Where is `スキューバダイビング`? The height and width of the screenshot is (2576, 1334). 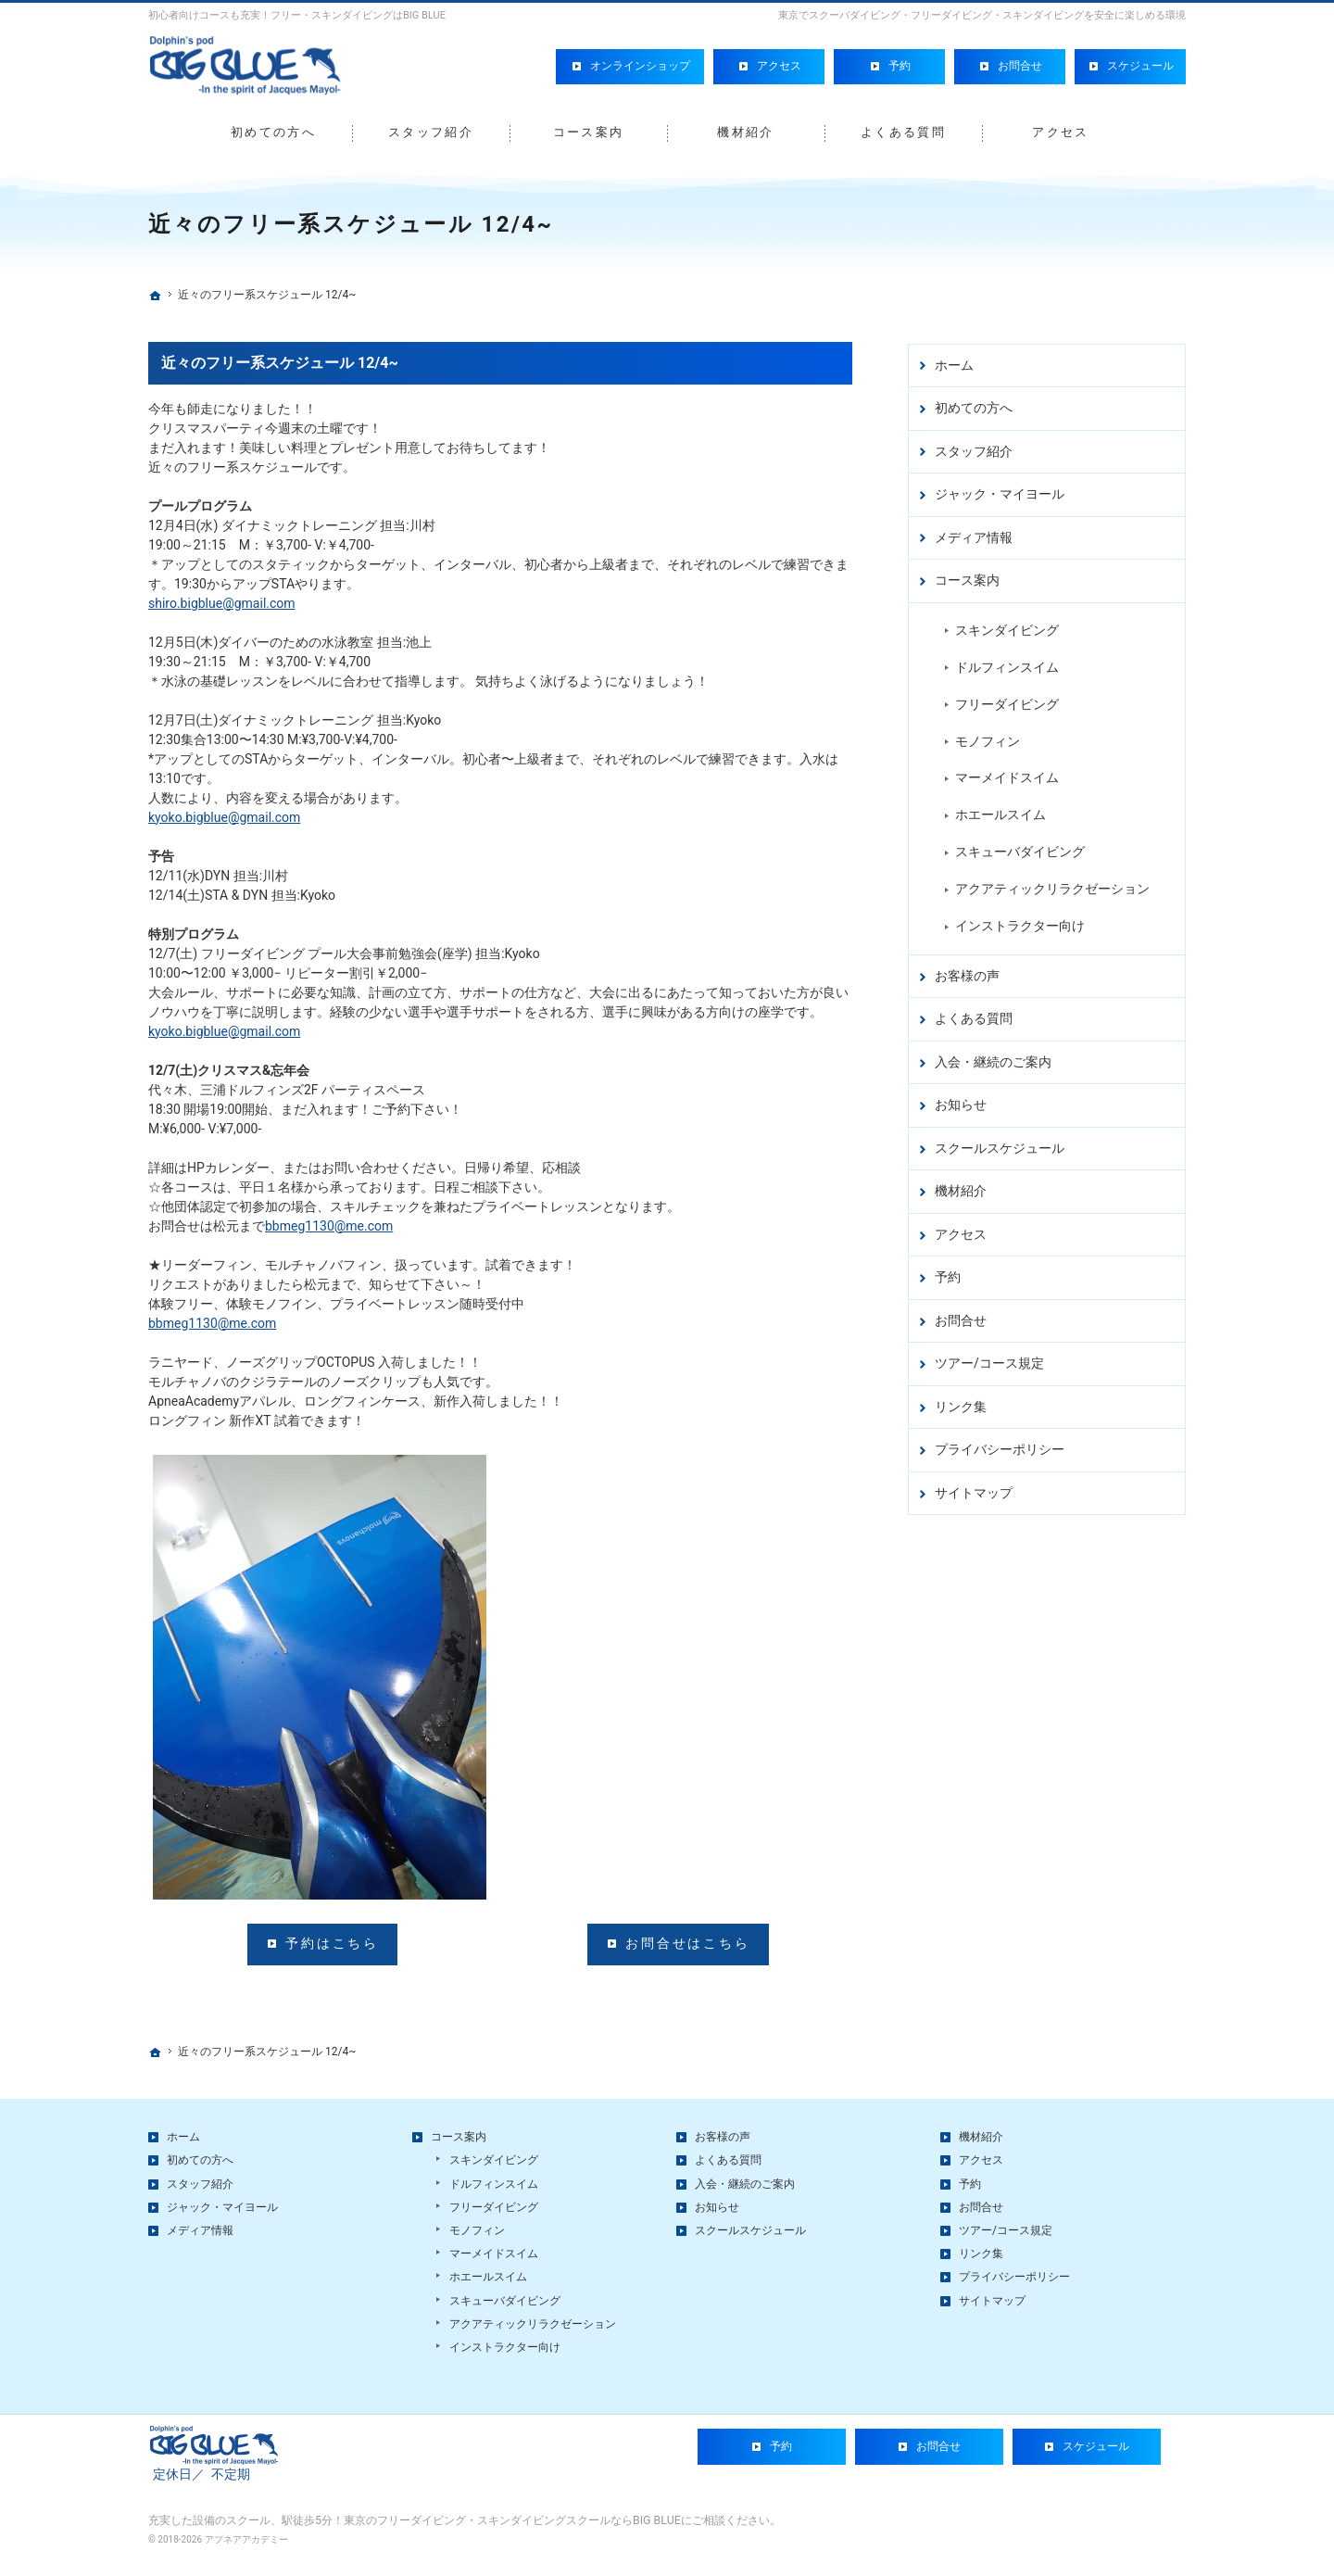
スキューバダイビング is located at coordinates (1020, 850).